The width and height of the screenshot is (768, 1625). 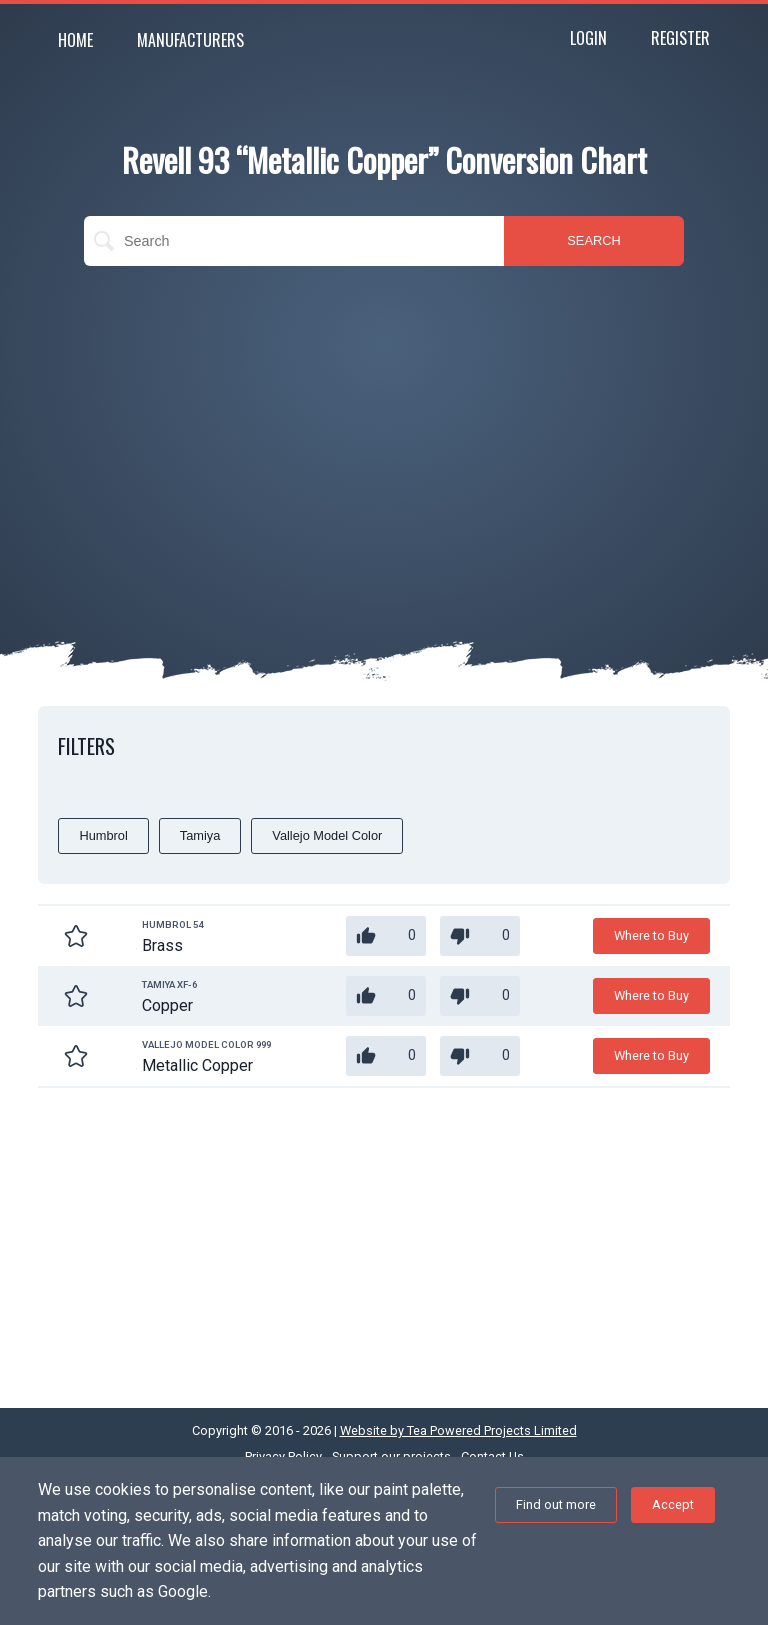 I want to click on [search], so click(x=294, y=241).